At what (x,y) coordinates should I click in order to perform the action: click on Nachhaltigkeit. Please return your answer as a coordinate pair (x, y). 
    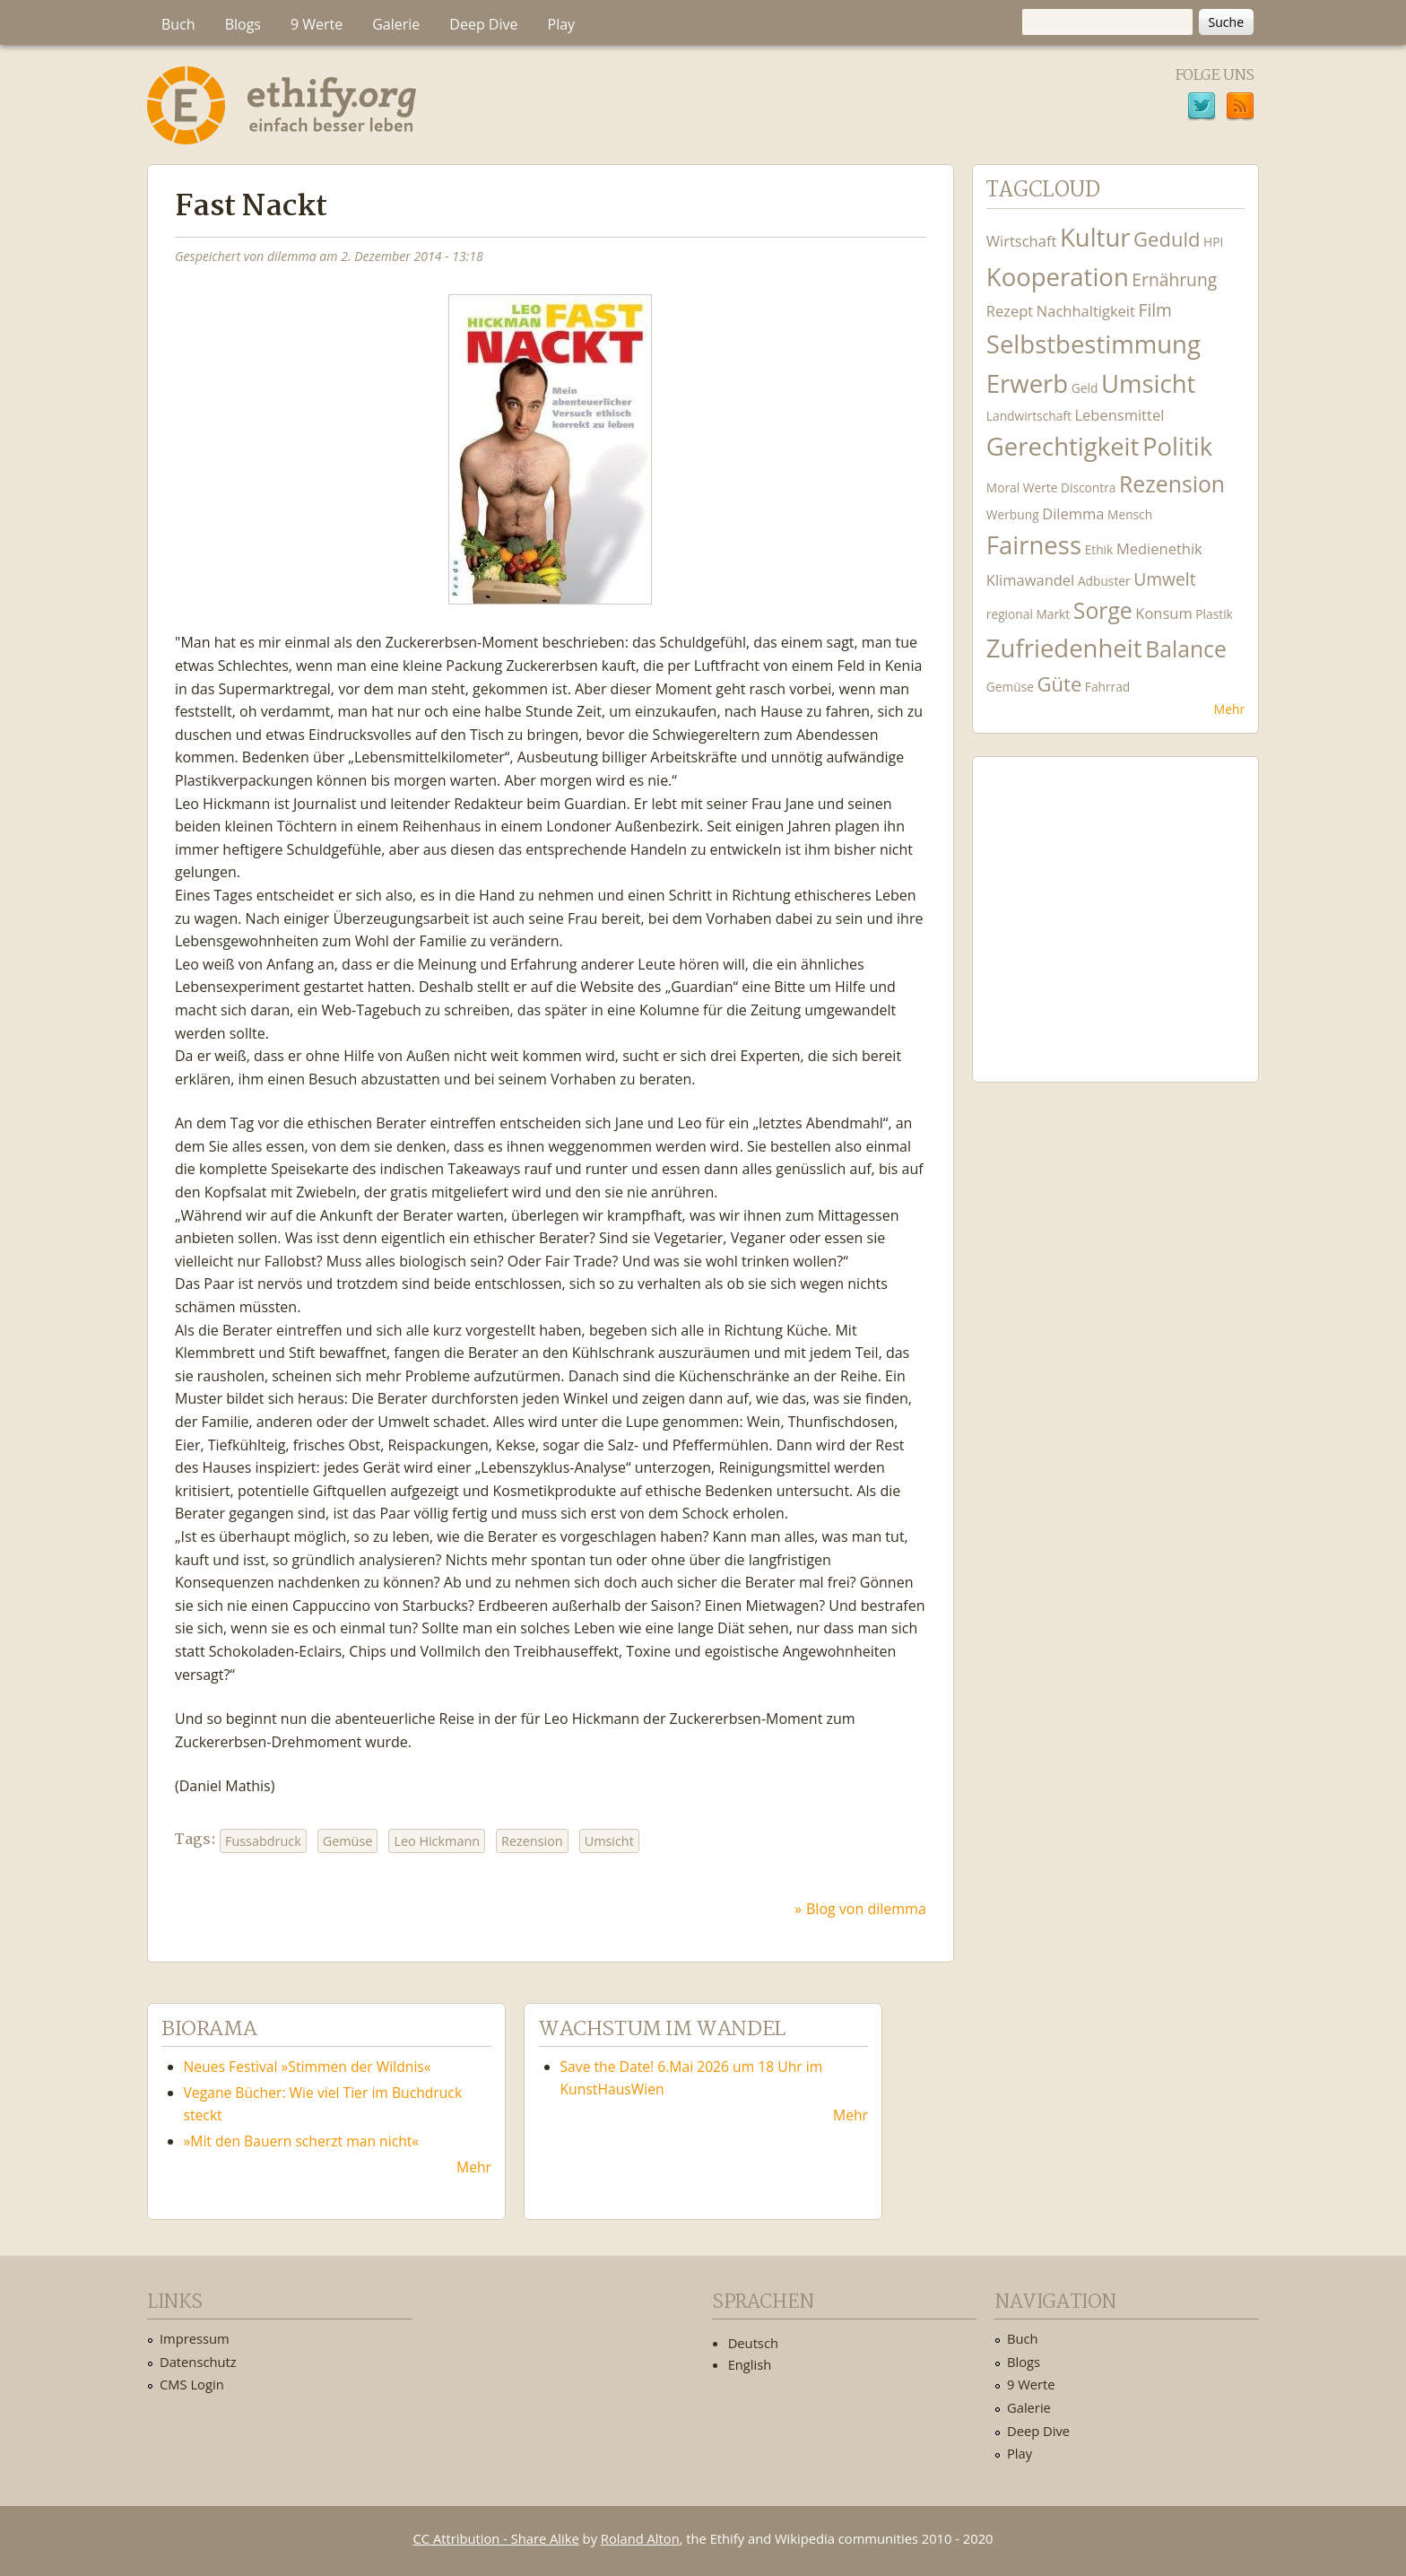
    Looking at the image, I should click on (1086, 310).